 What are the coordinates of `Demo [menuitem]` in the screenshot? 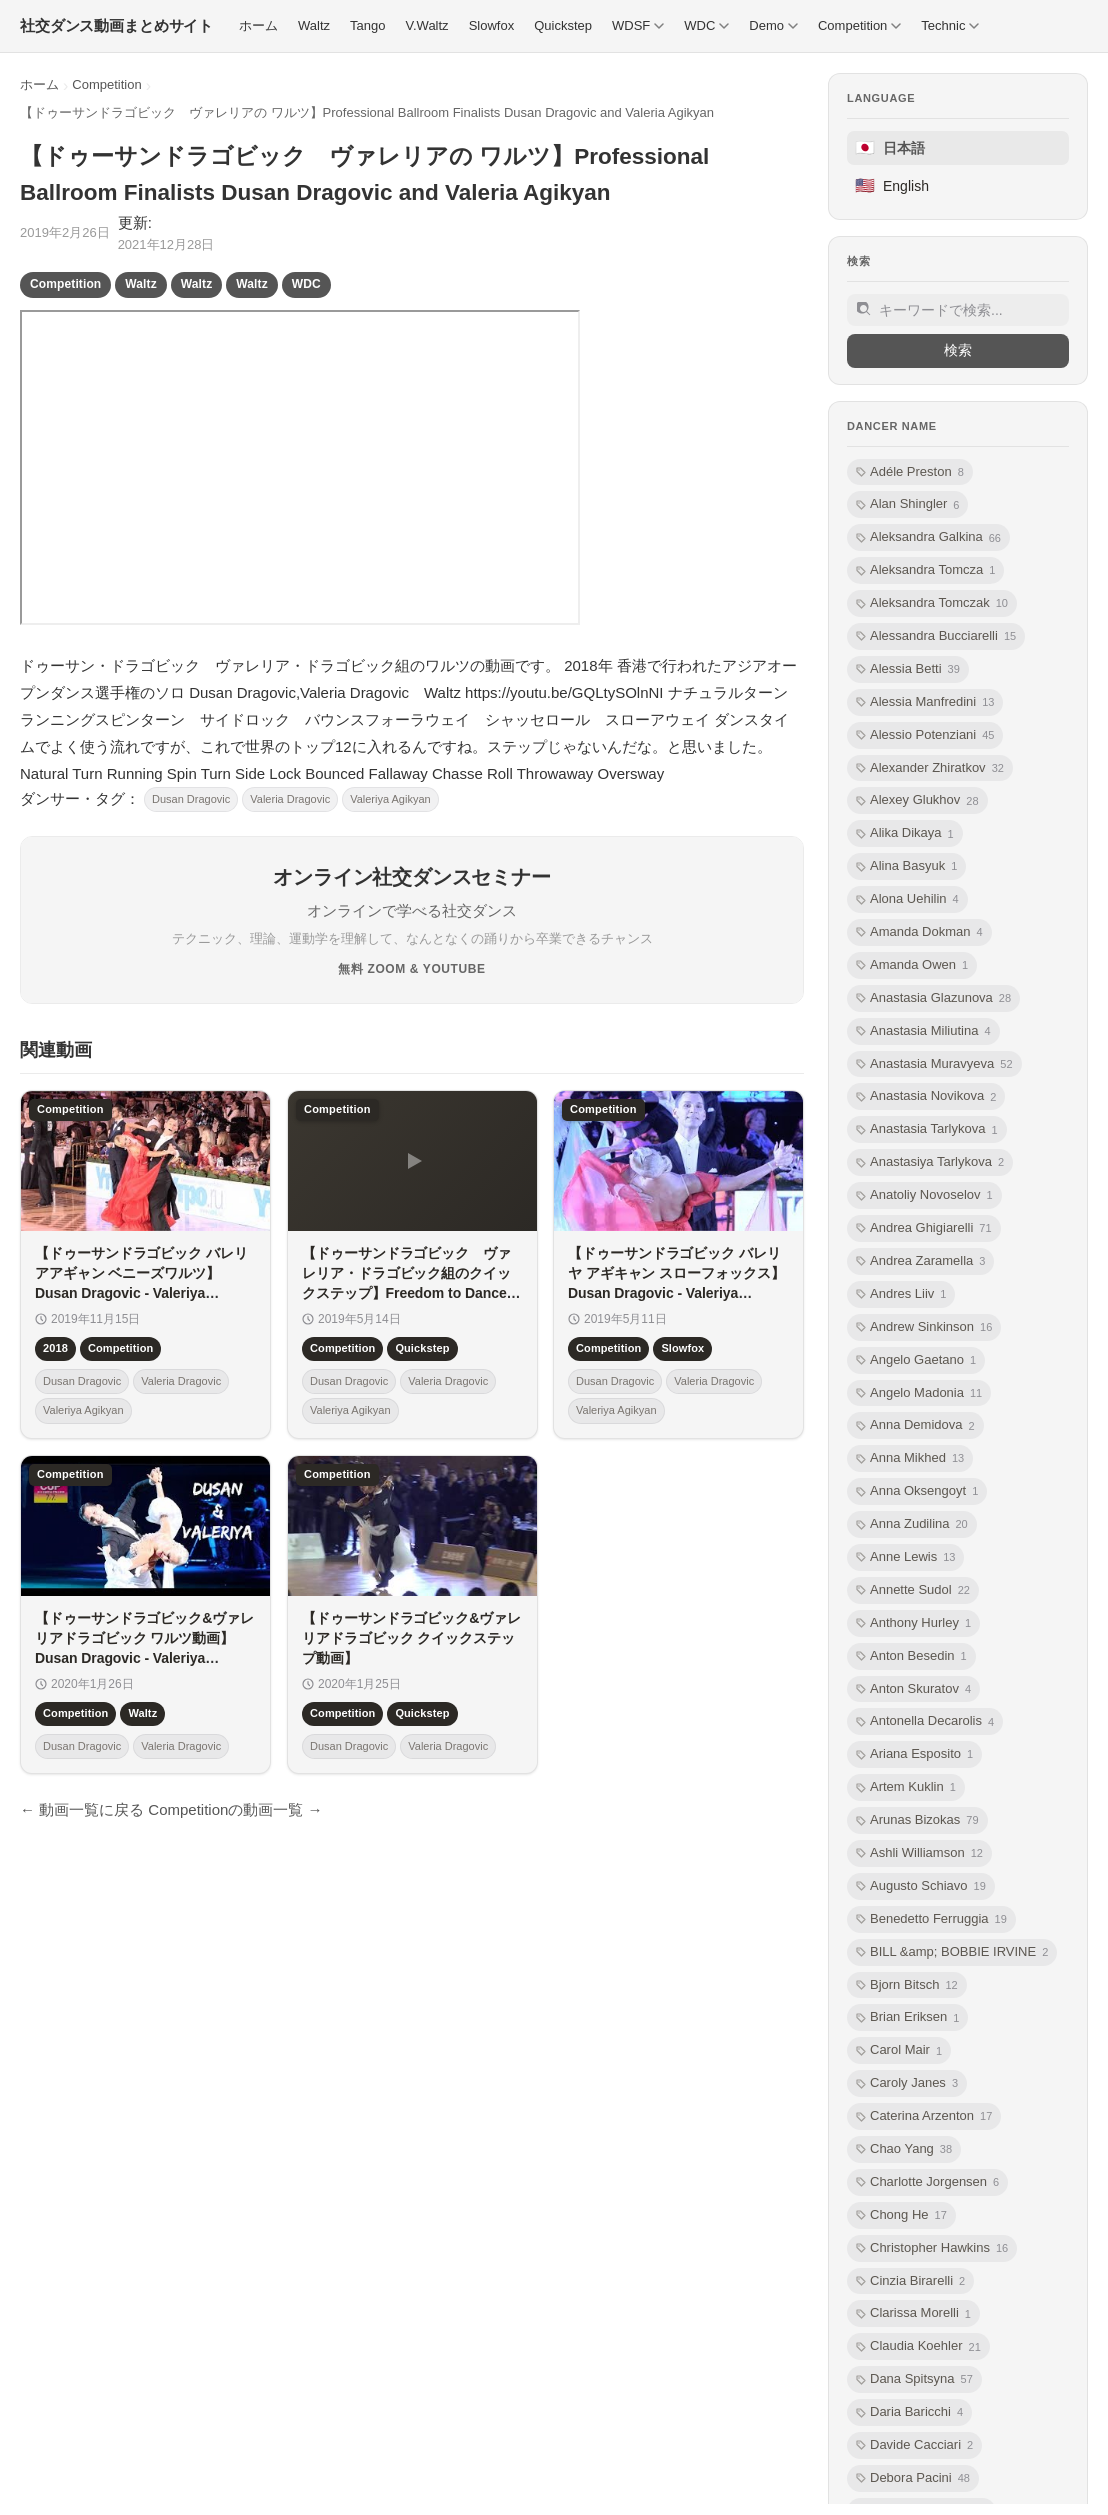 It's located at (773, 25).